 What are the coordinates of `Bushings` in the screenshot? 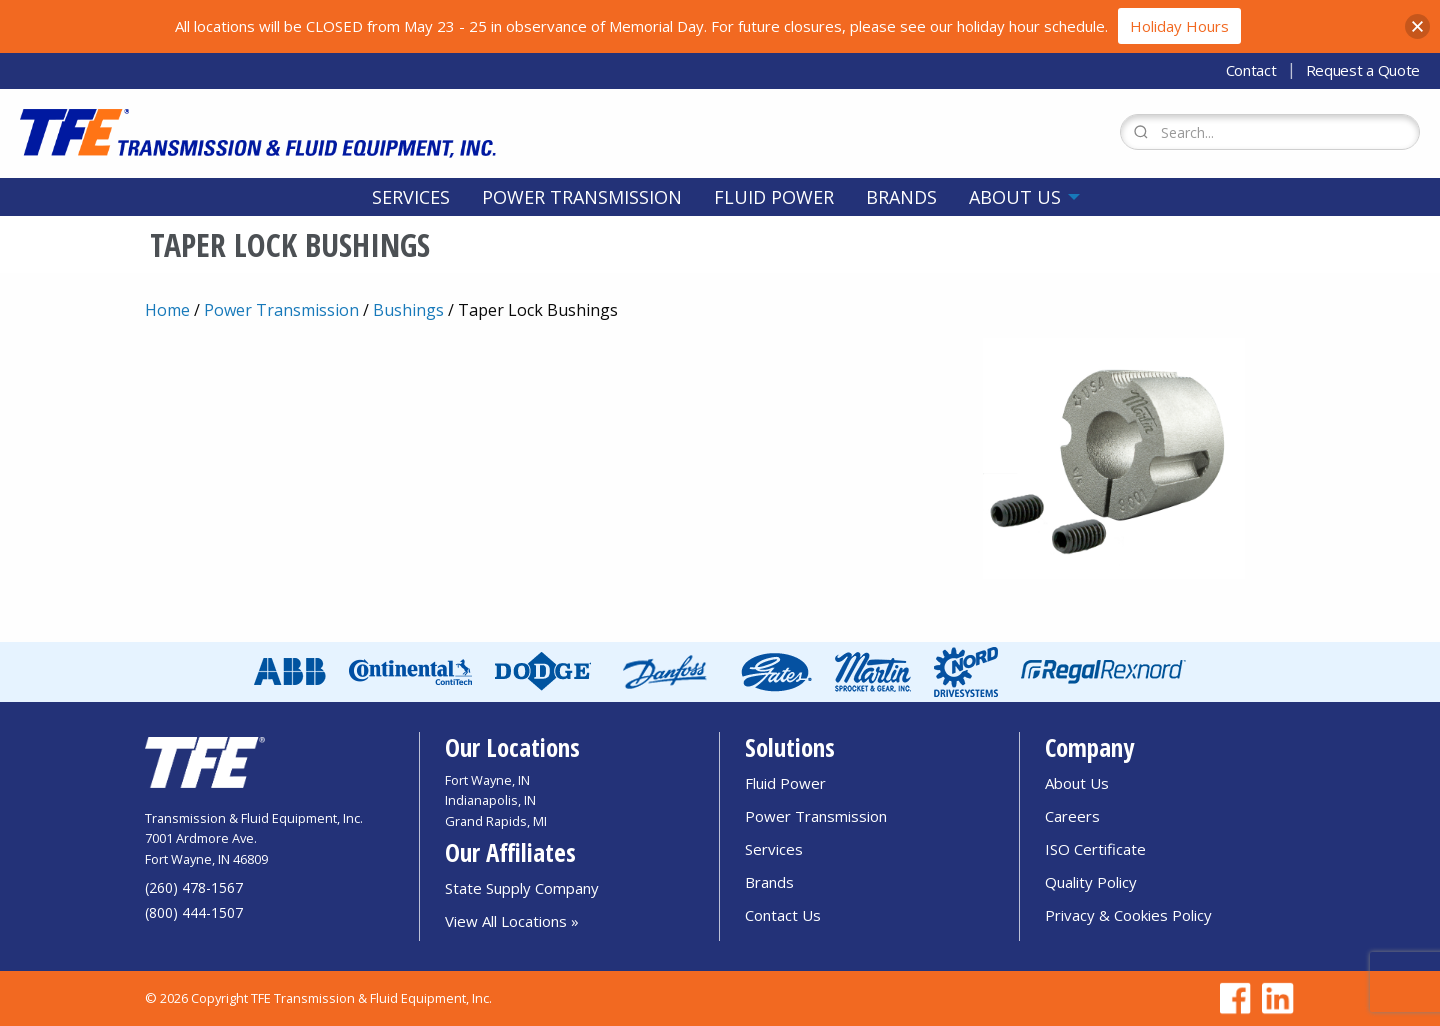 It's located at (408, 310).